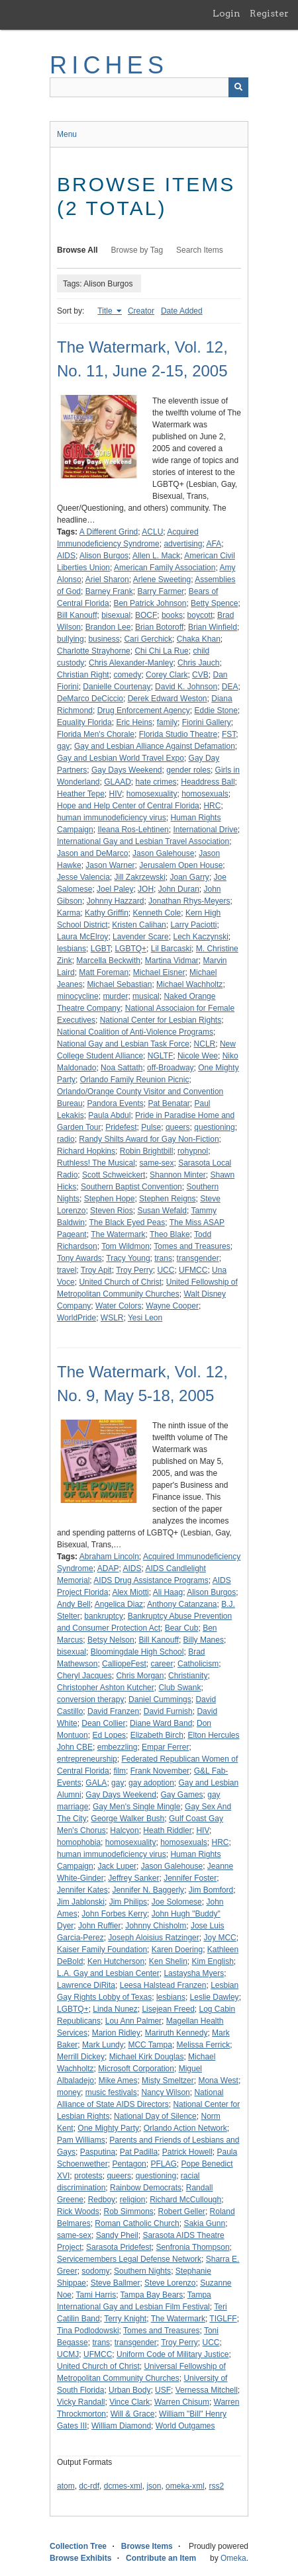 The image size is (298, 2576). I want to click on Barney Frank, so click(109, 591).